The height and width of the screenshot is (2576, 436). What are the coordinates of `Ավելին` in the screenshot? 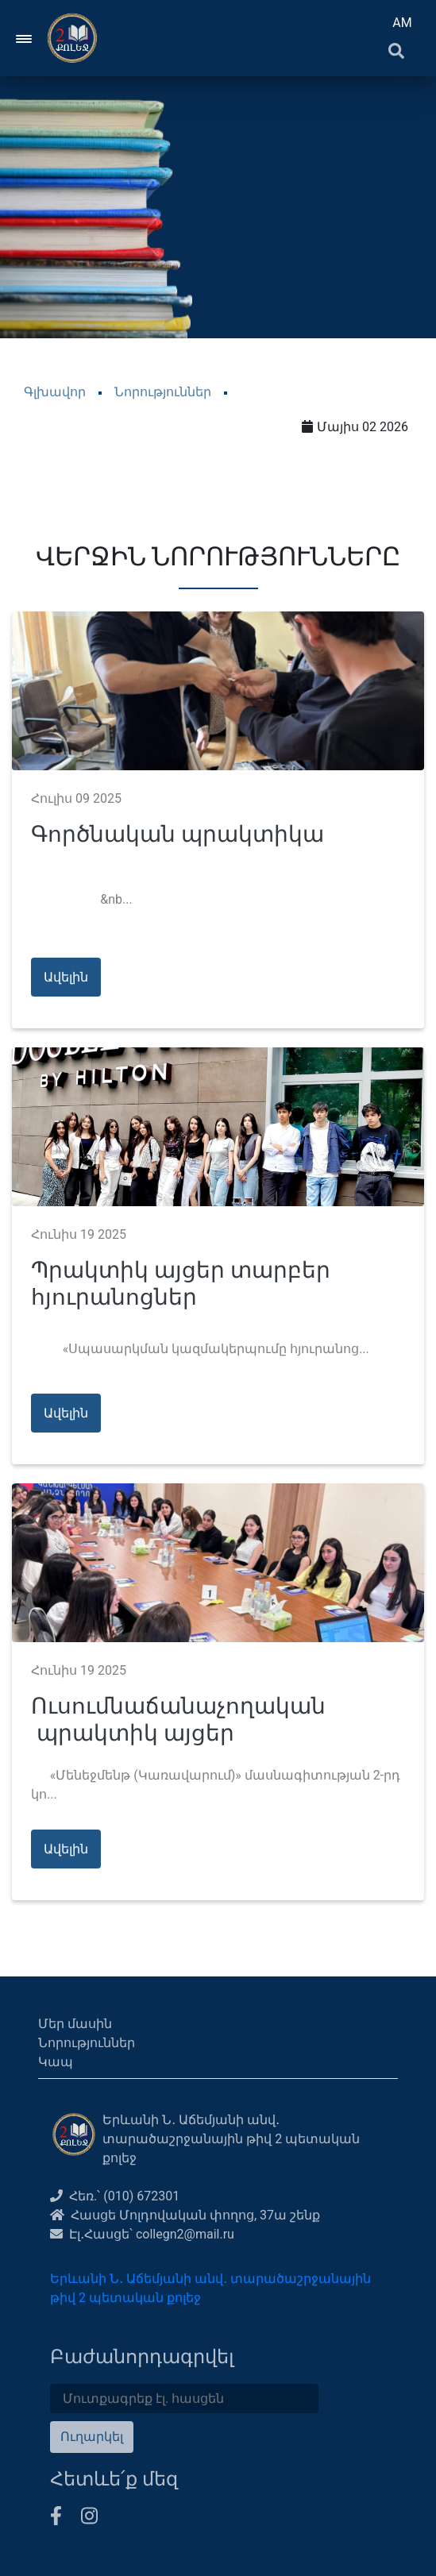 It's located at (66, 977).